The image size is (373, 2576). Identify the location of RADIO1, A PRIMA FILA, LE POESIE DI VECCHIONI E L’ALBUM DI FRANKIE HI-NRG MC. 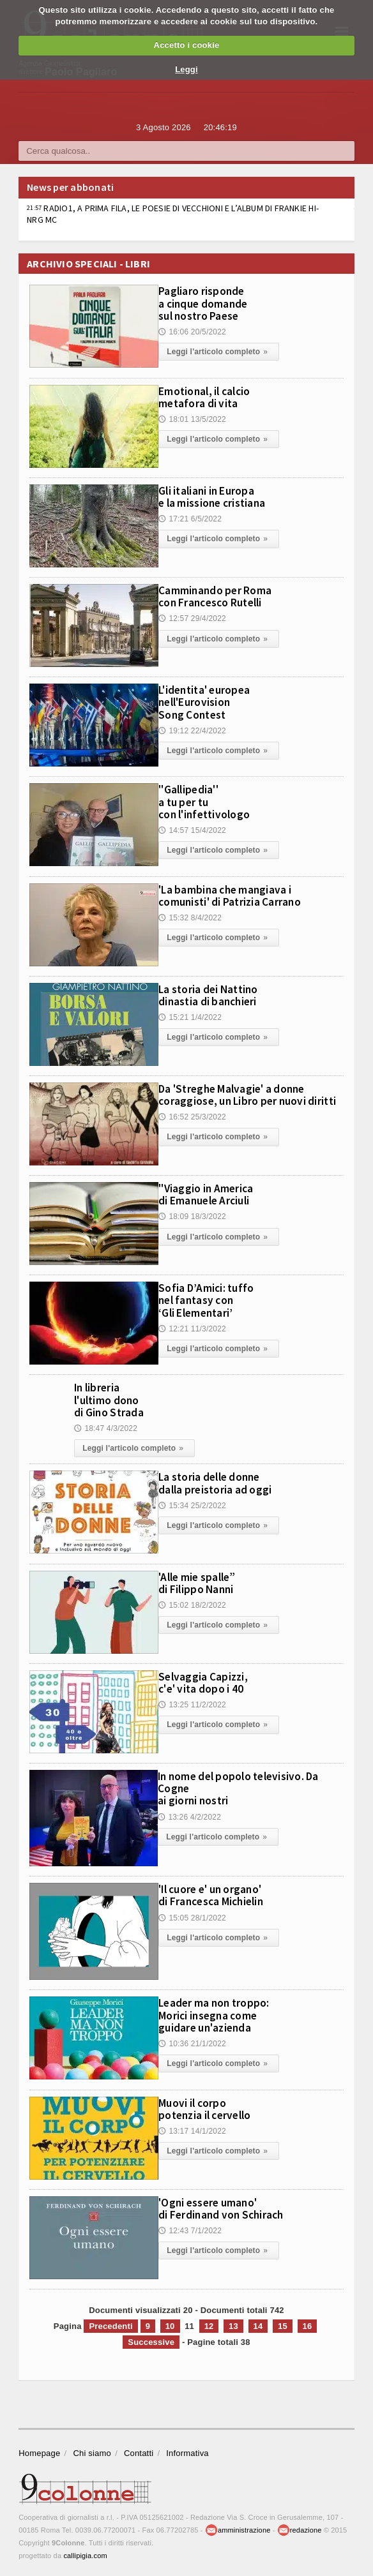
(173, 213).